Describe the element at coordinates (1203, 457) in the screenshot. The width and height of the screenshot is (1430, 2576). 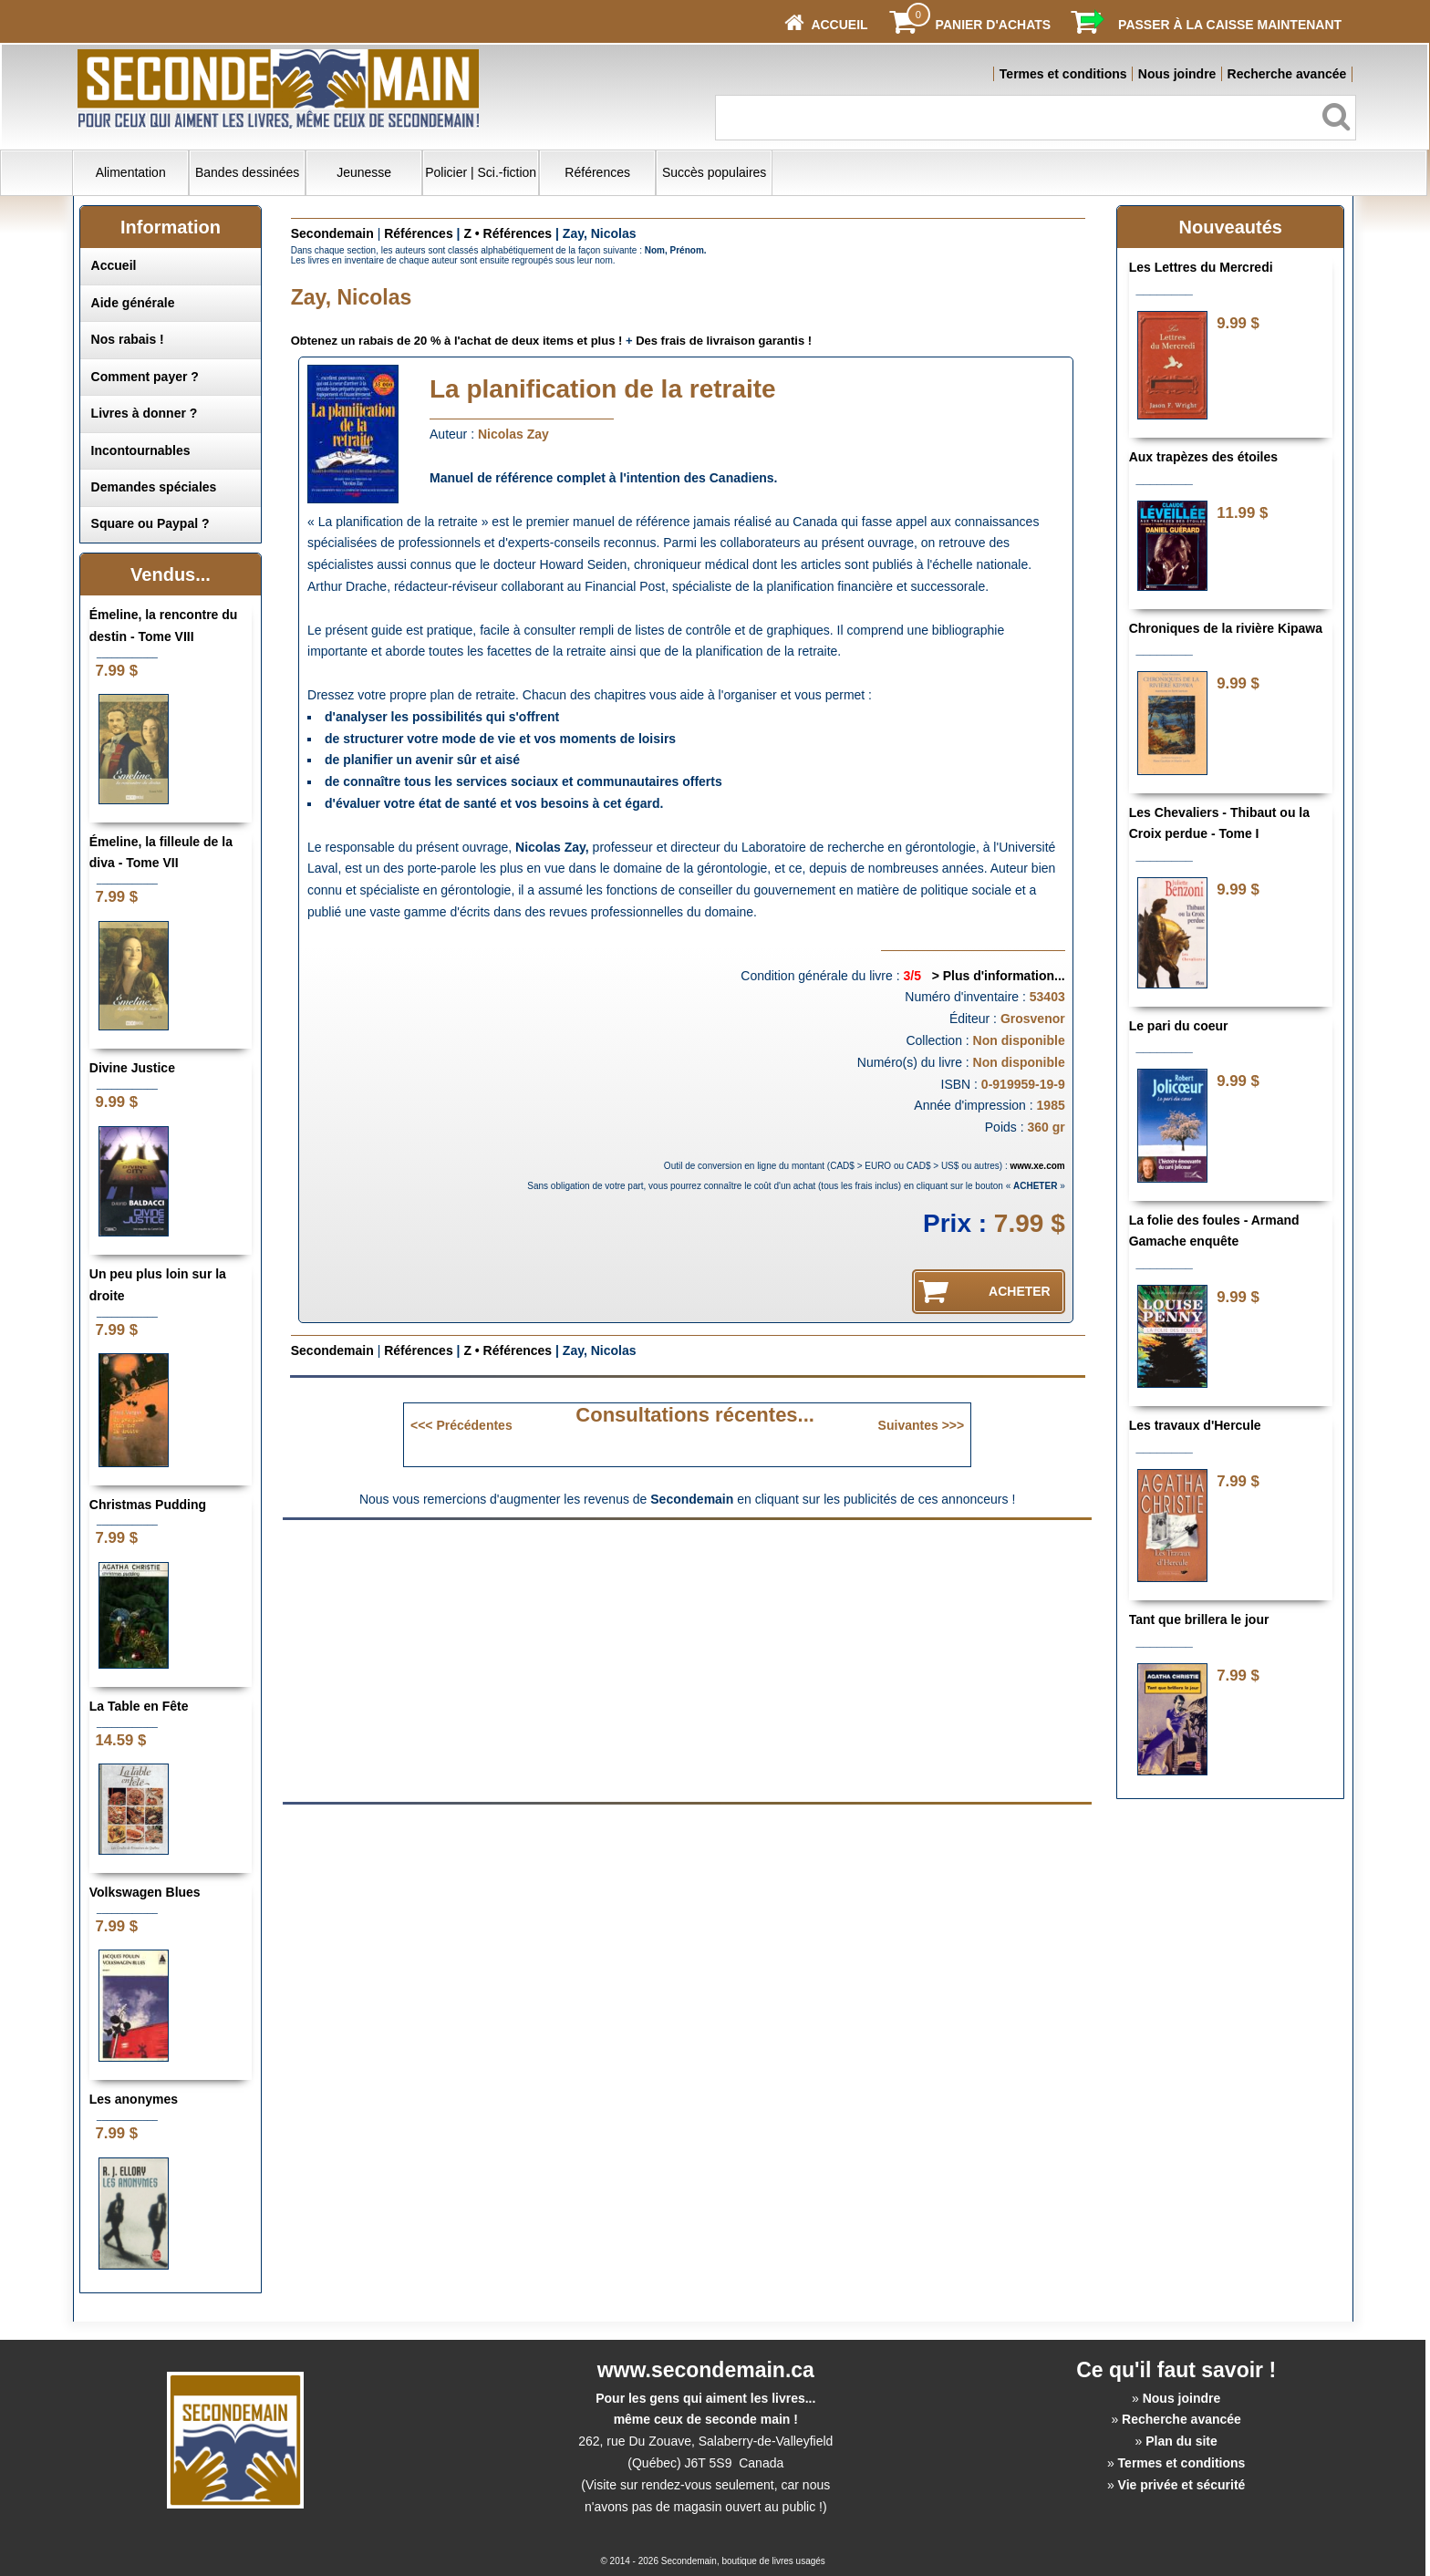
I see `Aux trapèzes des étoiles` at that location.